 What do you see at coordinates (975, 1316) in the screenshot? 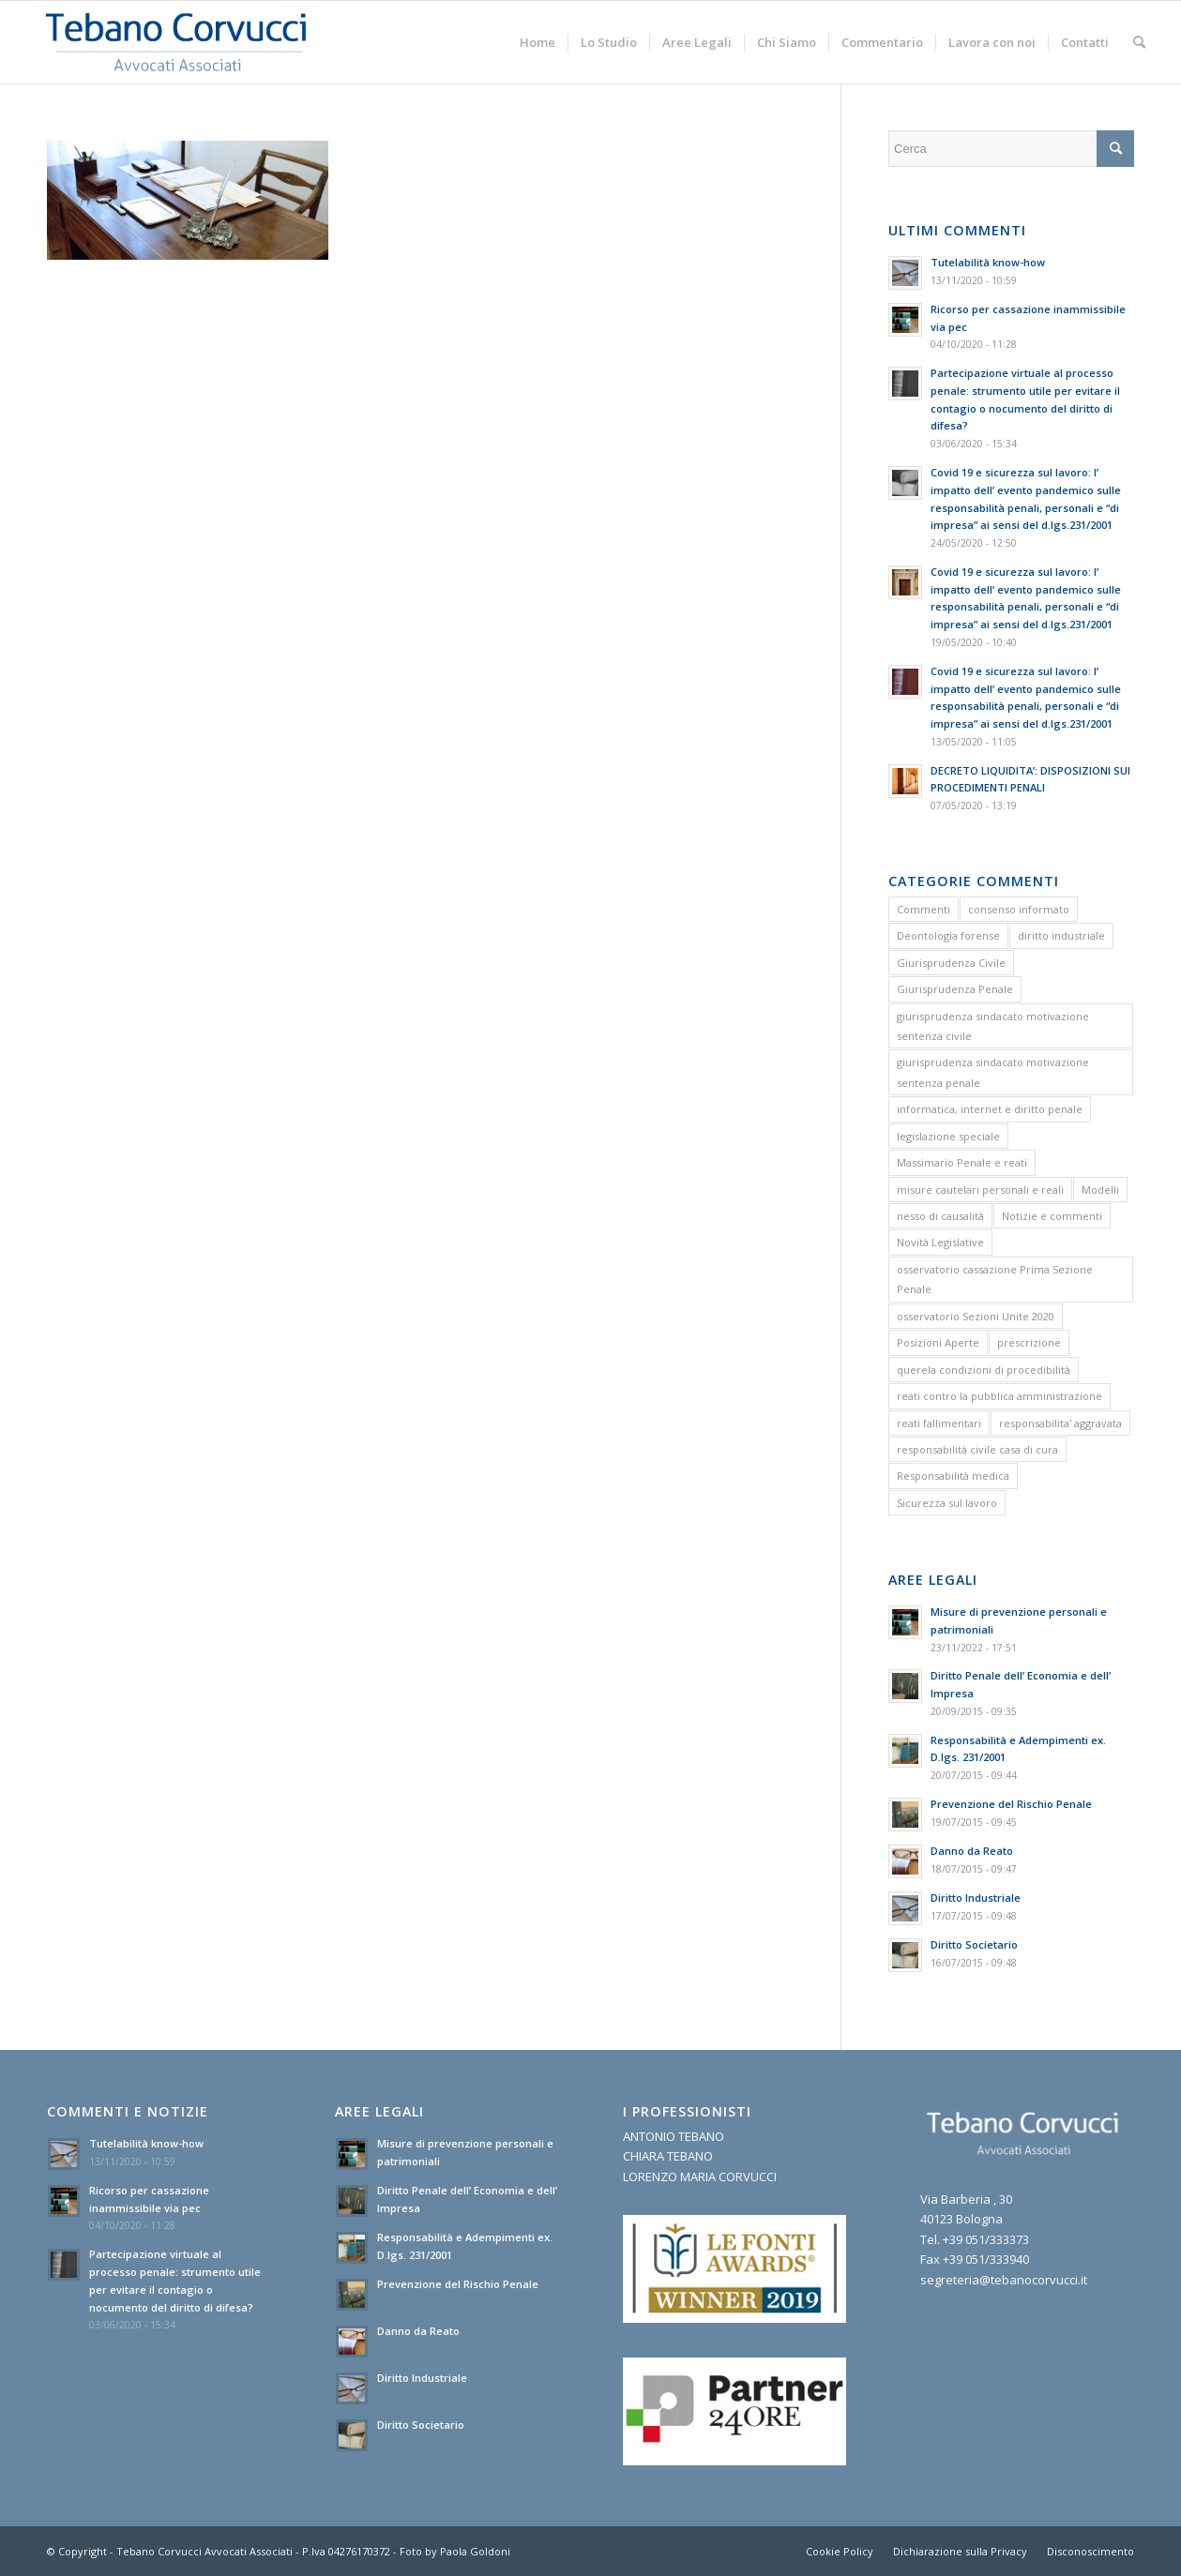
I see `osservatorio Sezioni Unite 2020 [osservatorio Sezioni Unite 2020 (1 elemento)]` at bounding box center [975, 1316].